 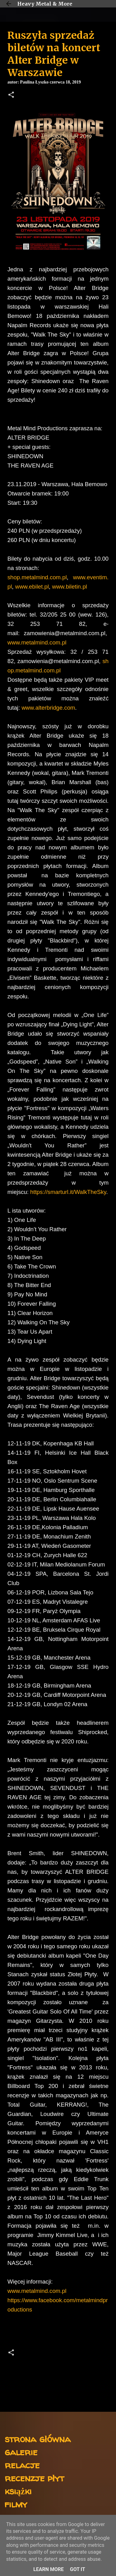 What do you see at coordinates (37, 642) in the screenshot?
I see `www.metalmind.com.pl` at bounding box center [37, 642].